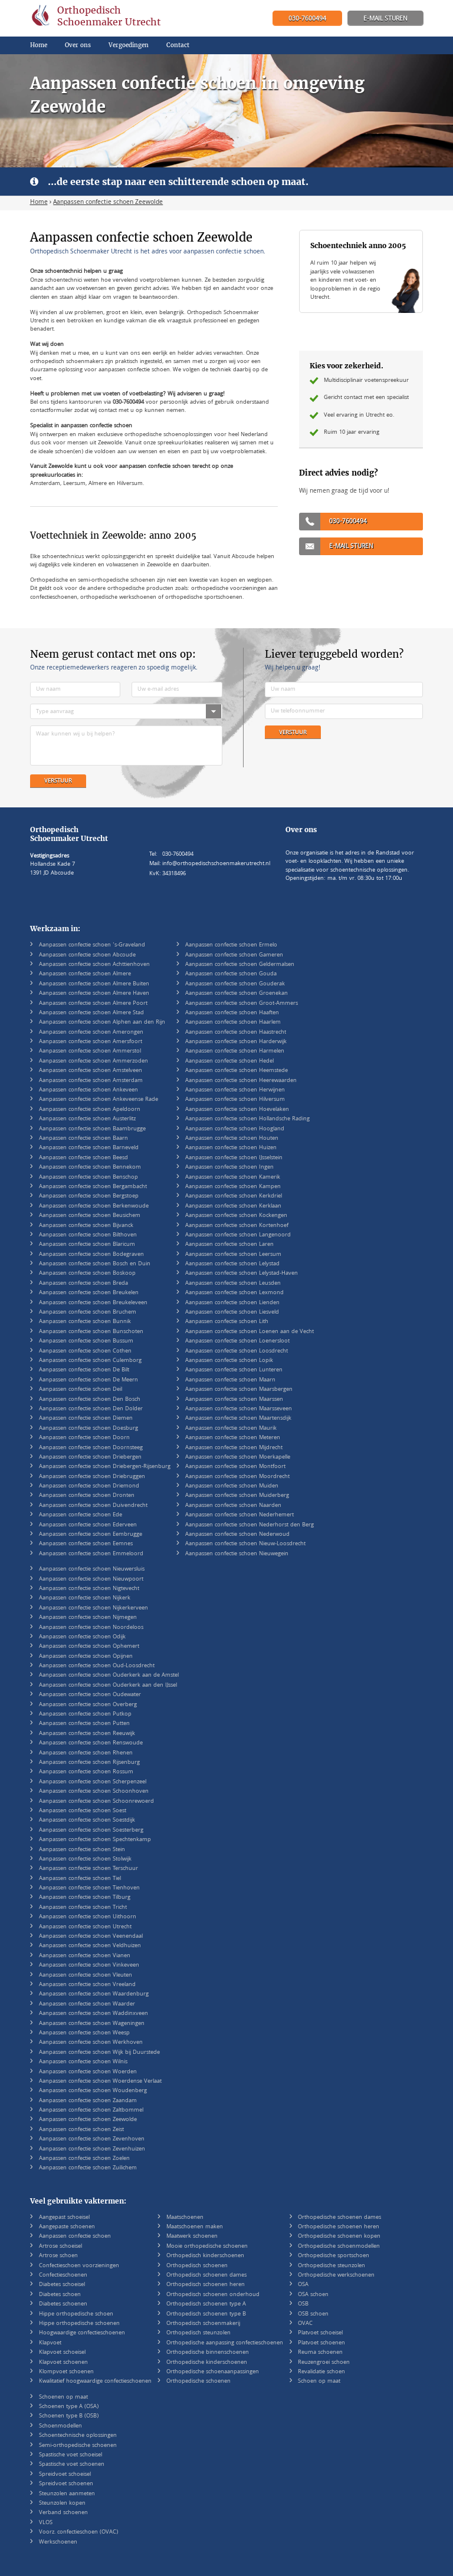  I want to click on Aanpassen confectie schoen Maarsbergen, so click(239, 1389).